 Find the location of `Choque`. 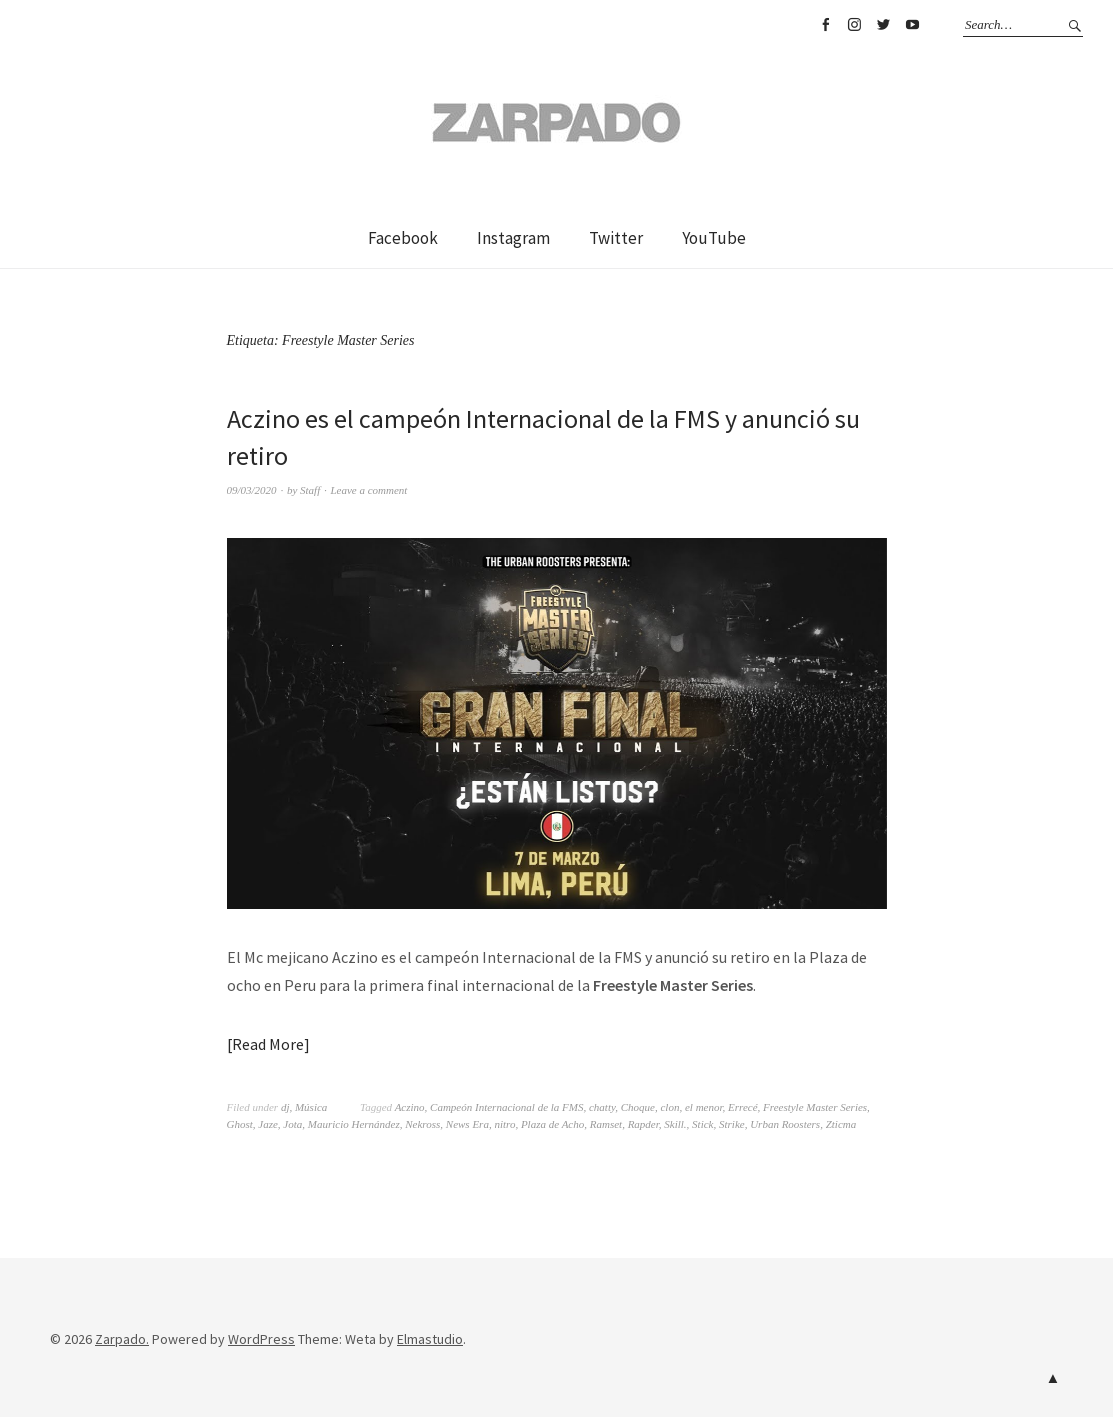

Choque is located at coordinates (638, 1107).